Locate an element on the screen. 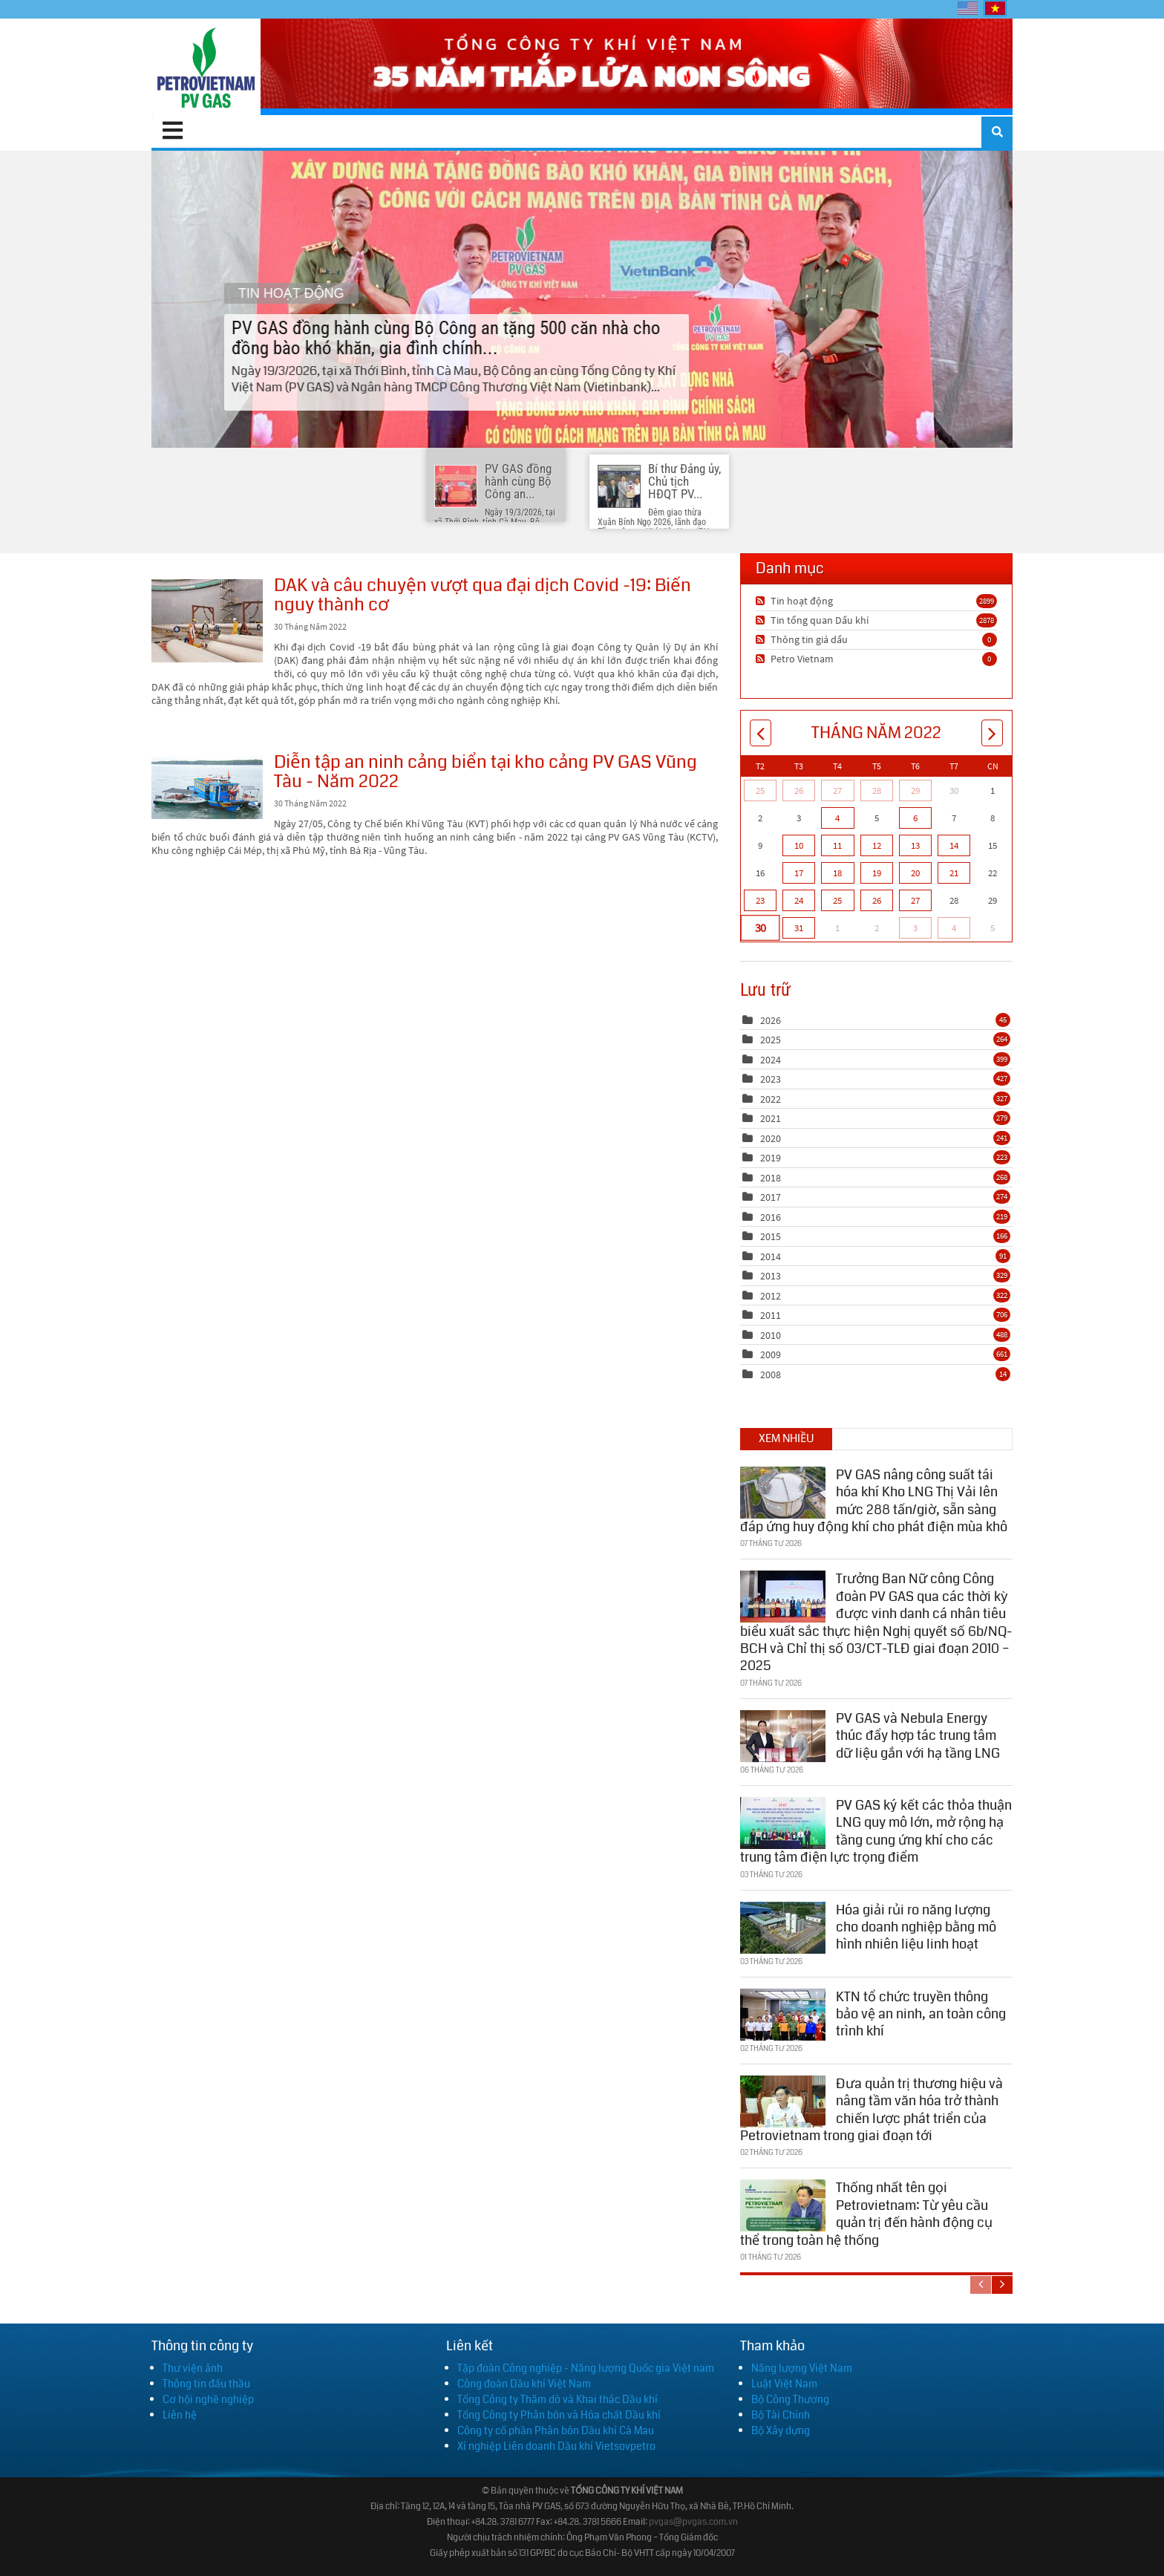 This screenshot has height=2576, width=1164. Tập đoàn Công nghiệp - Năng lượng Quốc gia Việt nam is located at coordinates (585, 2368).